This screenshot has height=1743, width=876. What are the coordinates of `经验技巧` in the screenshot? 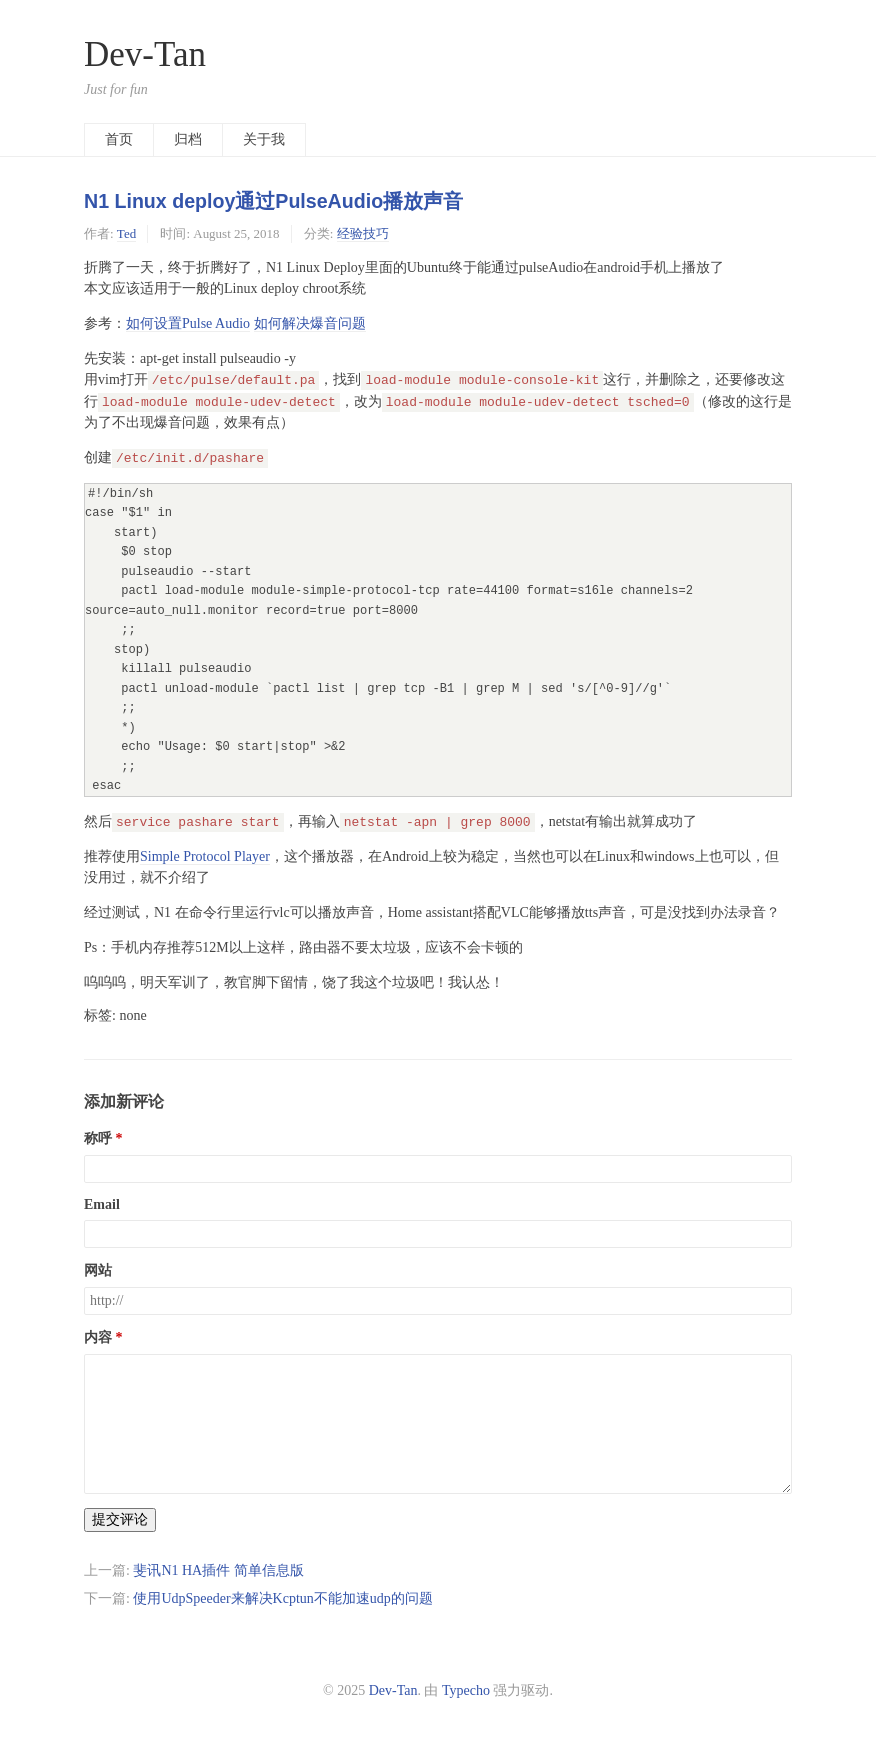 It's located at (363, 233).